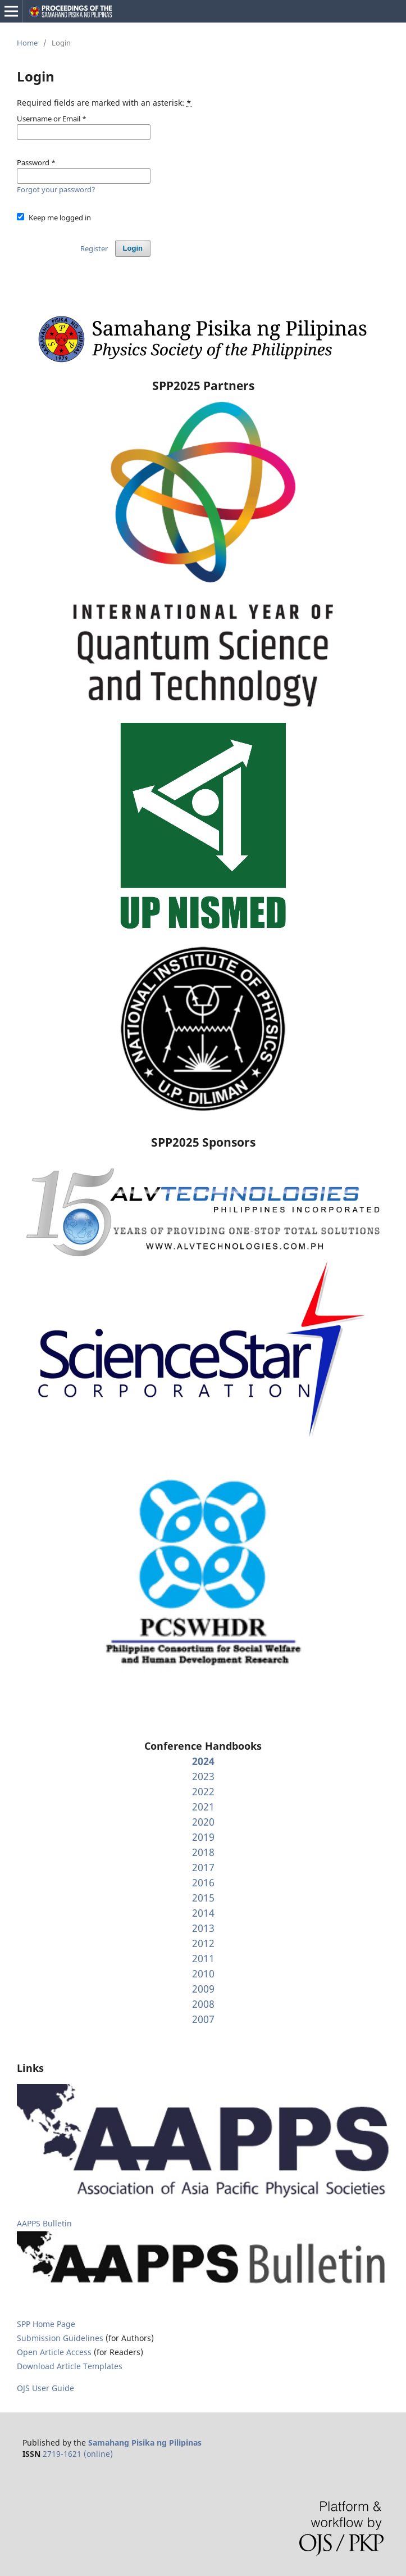  Describe the element at coordinates (203, 1867) in the screenshot. I see `2017` at that location.